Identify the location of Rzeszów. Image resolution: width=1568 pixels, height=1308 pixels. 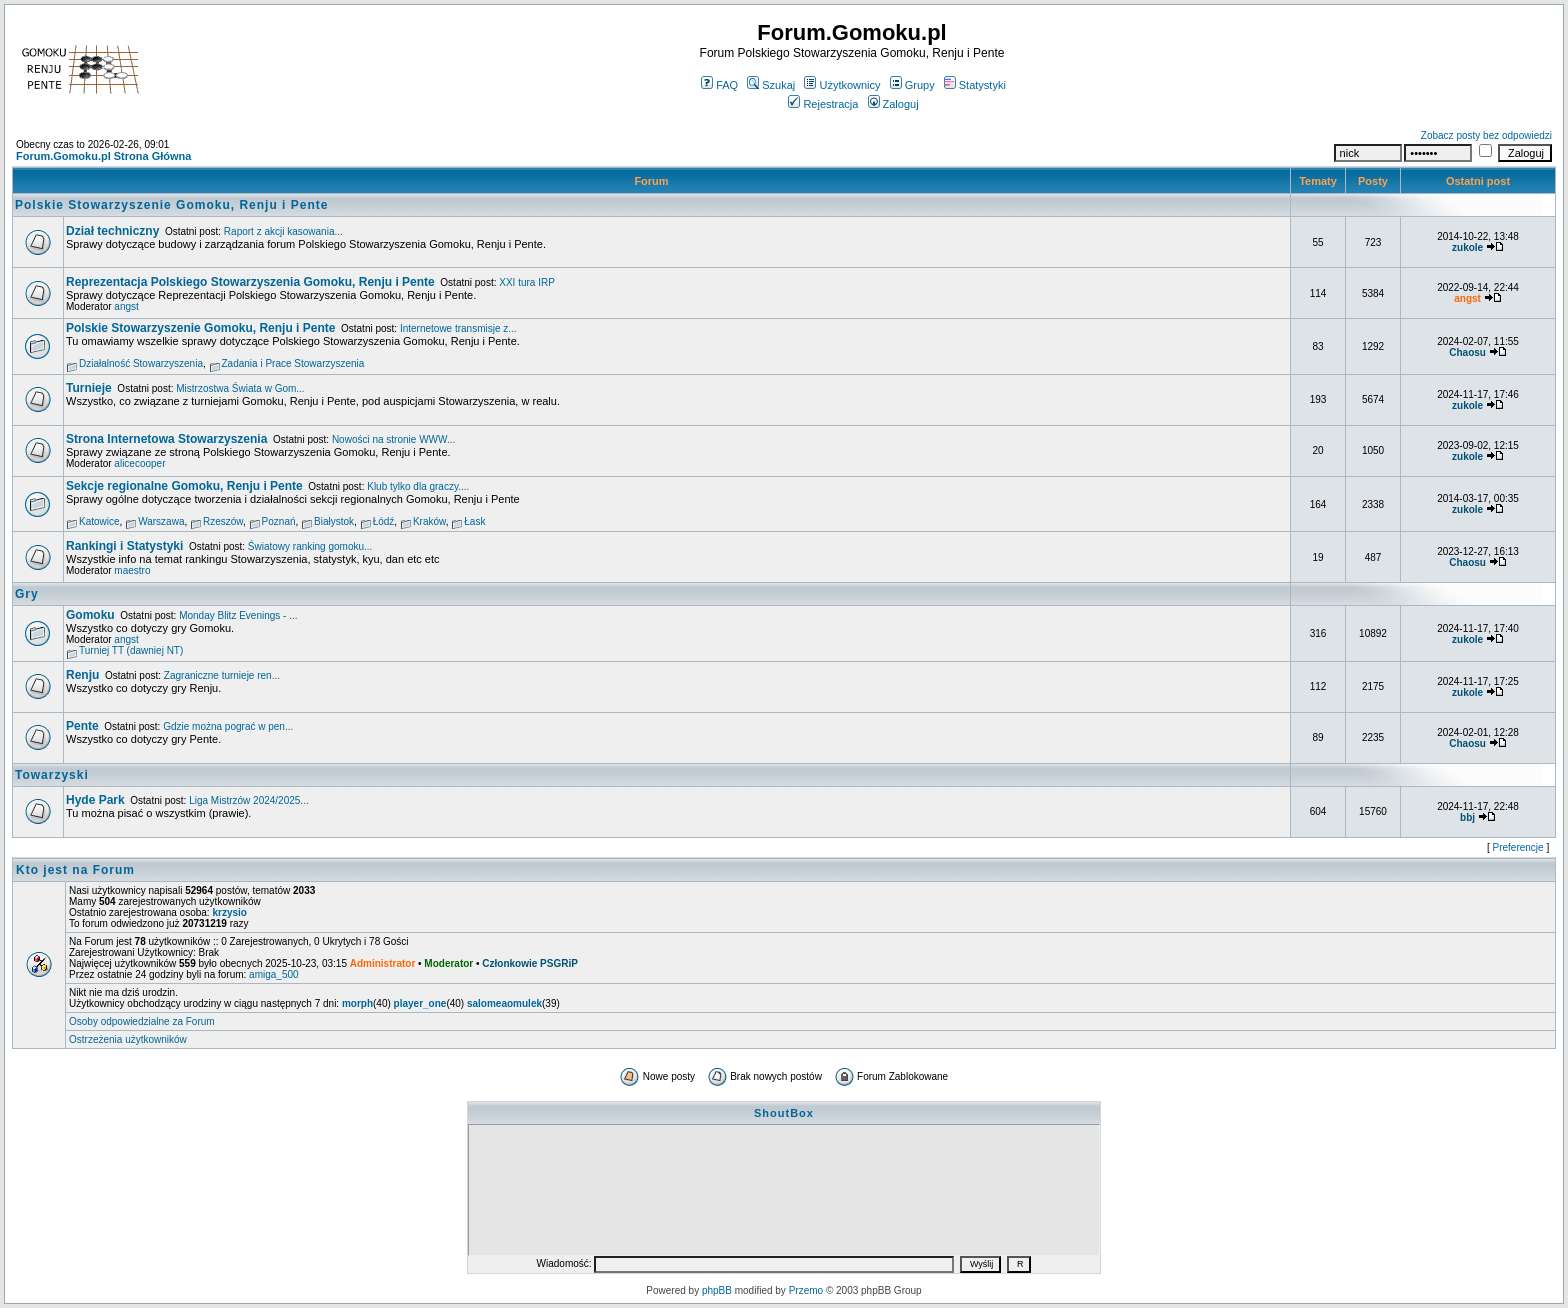
(223, 521).